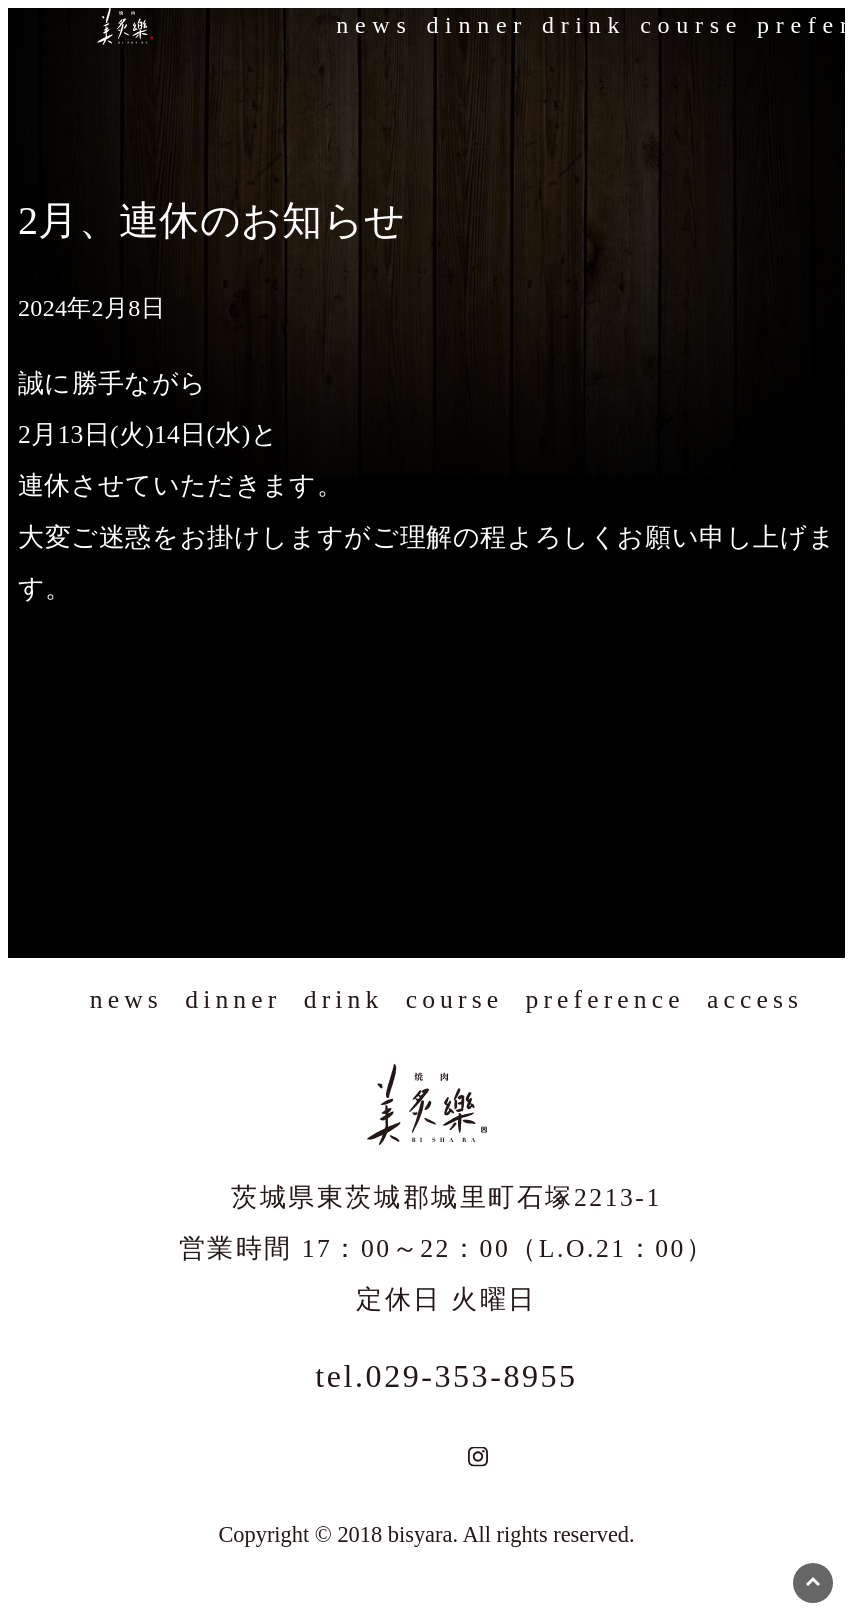 This screenshot has height=1623, width=853. I want to click on TEL, so click(415, 1457).